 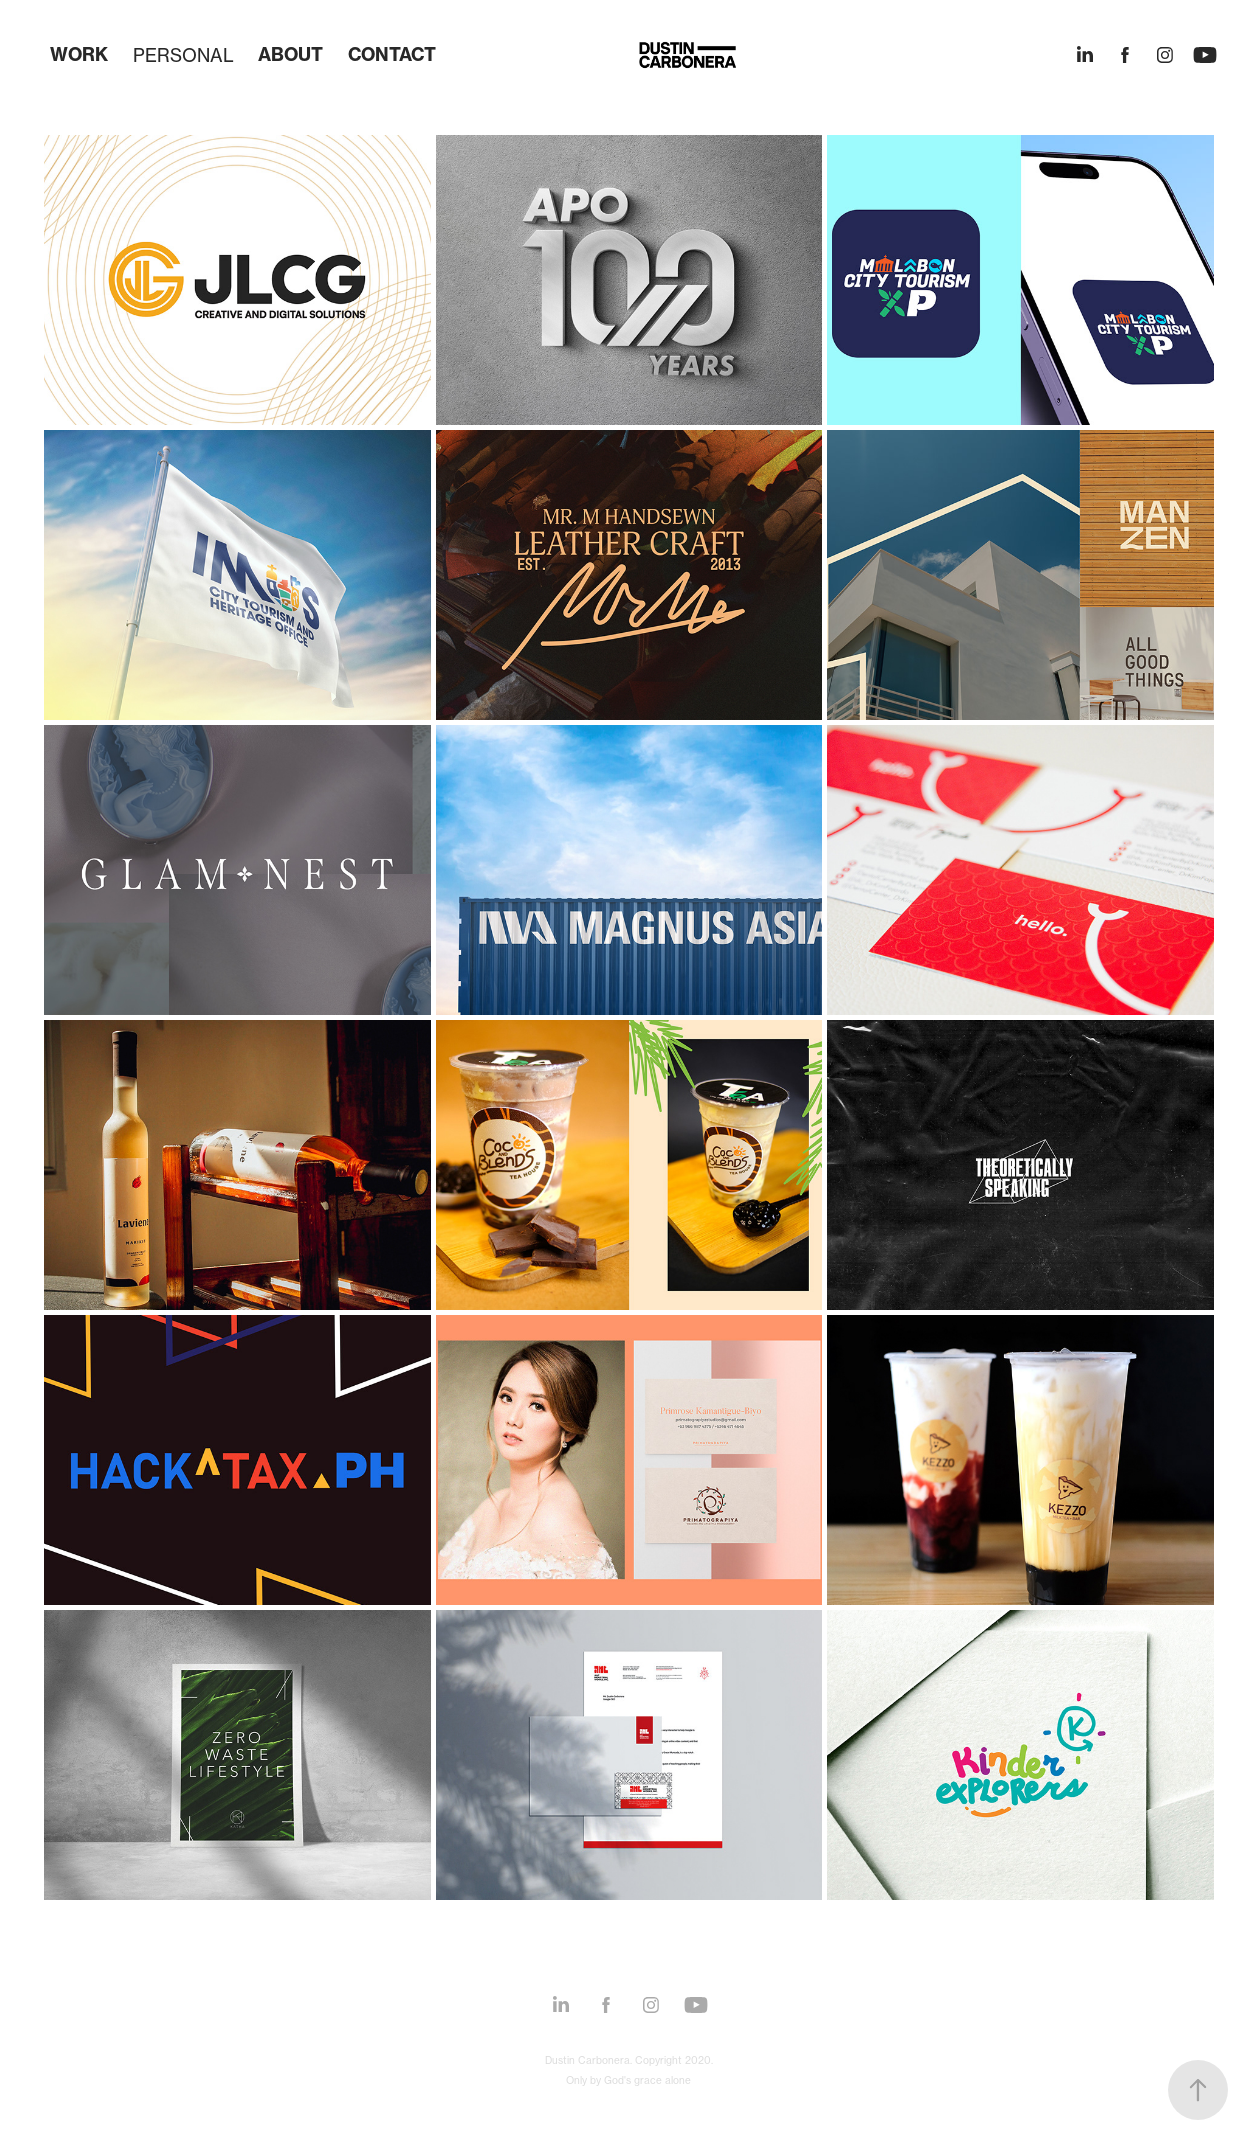 I want to click on WORK, so click(x=79, y=54).